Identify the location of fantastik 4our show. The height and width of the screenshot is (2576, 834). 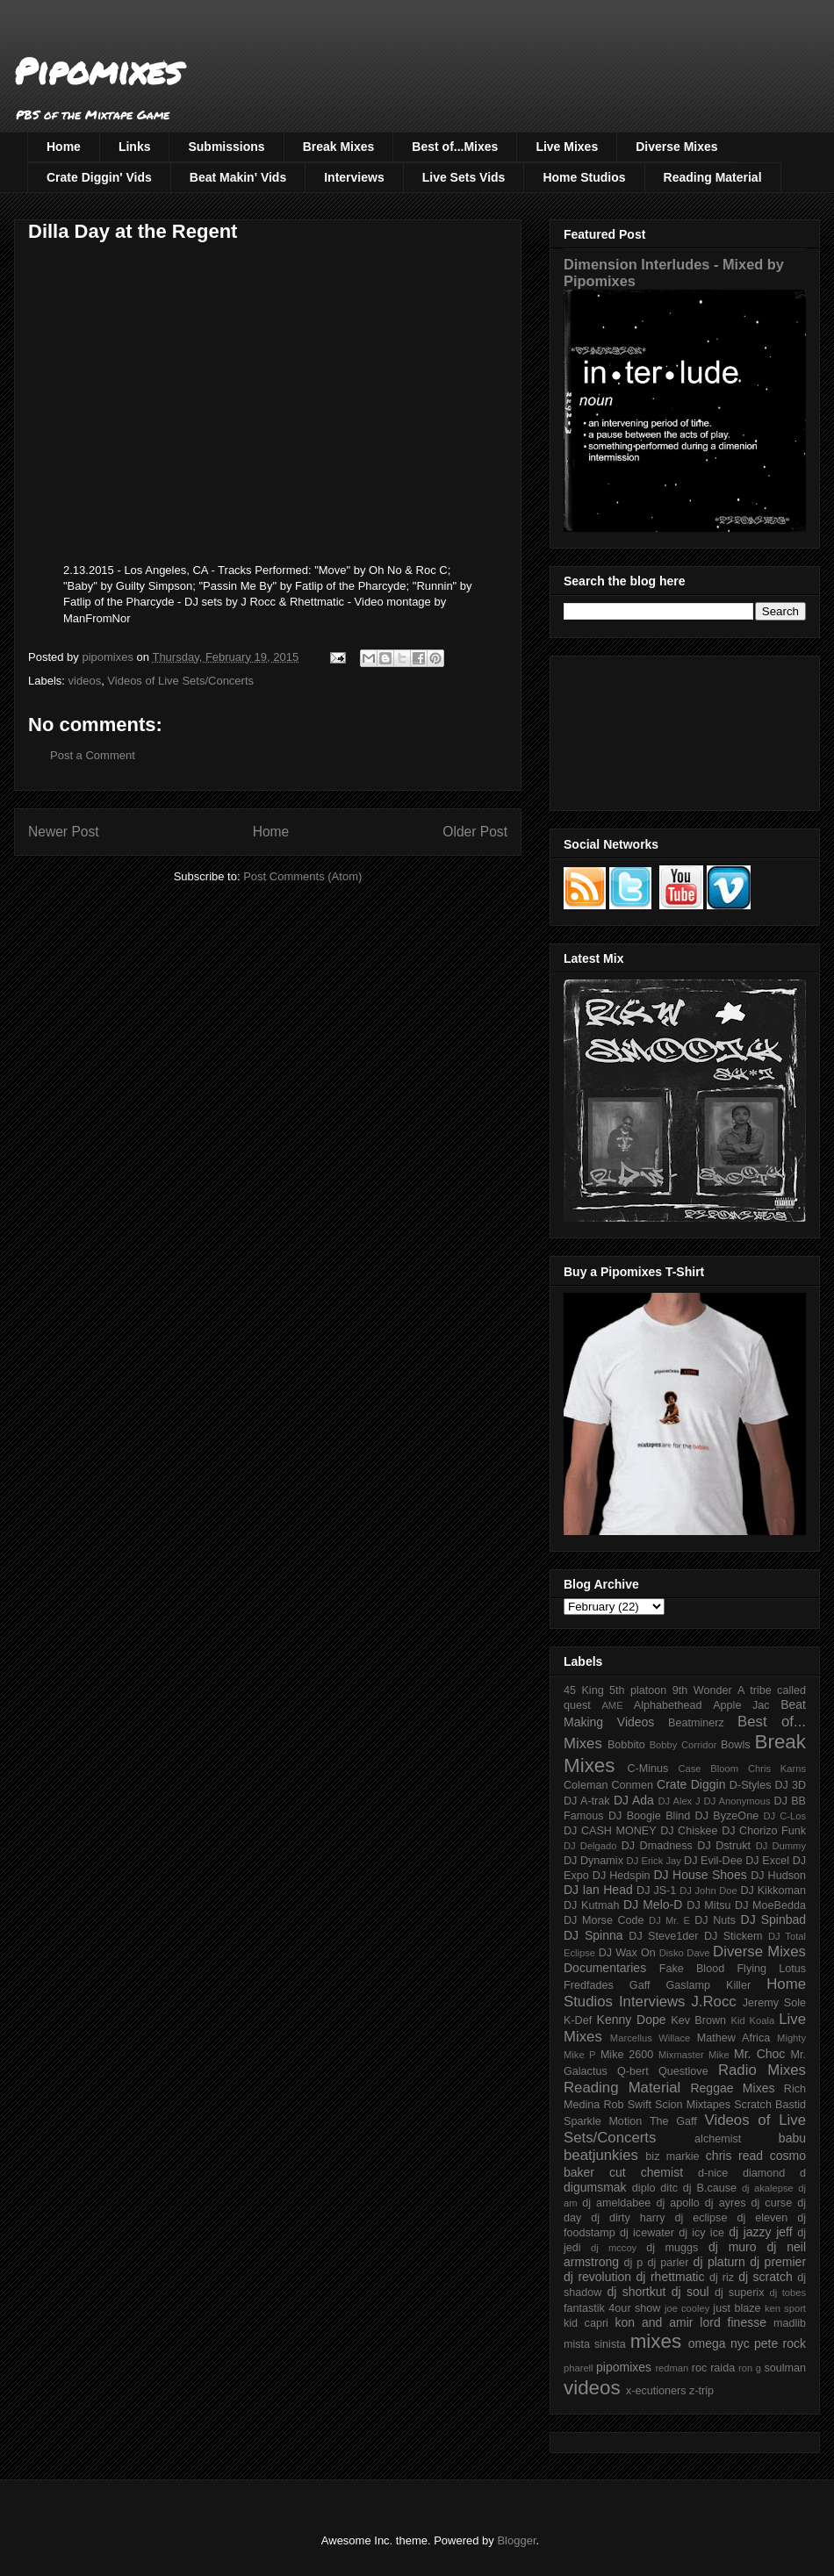
(612, 2308).